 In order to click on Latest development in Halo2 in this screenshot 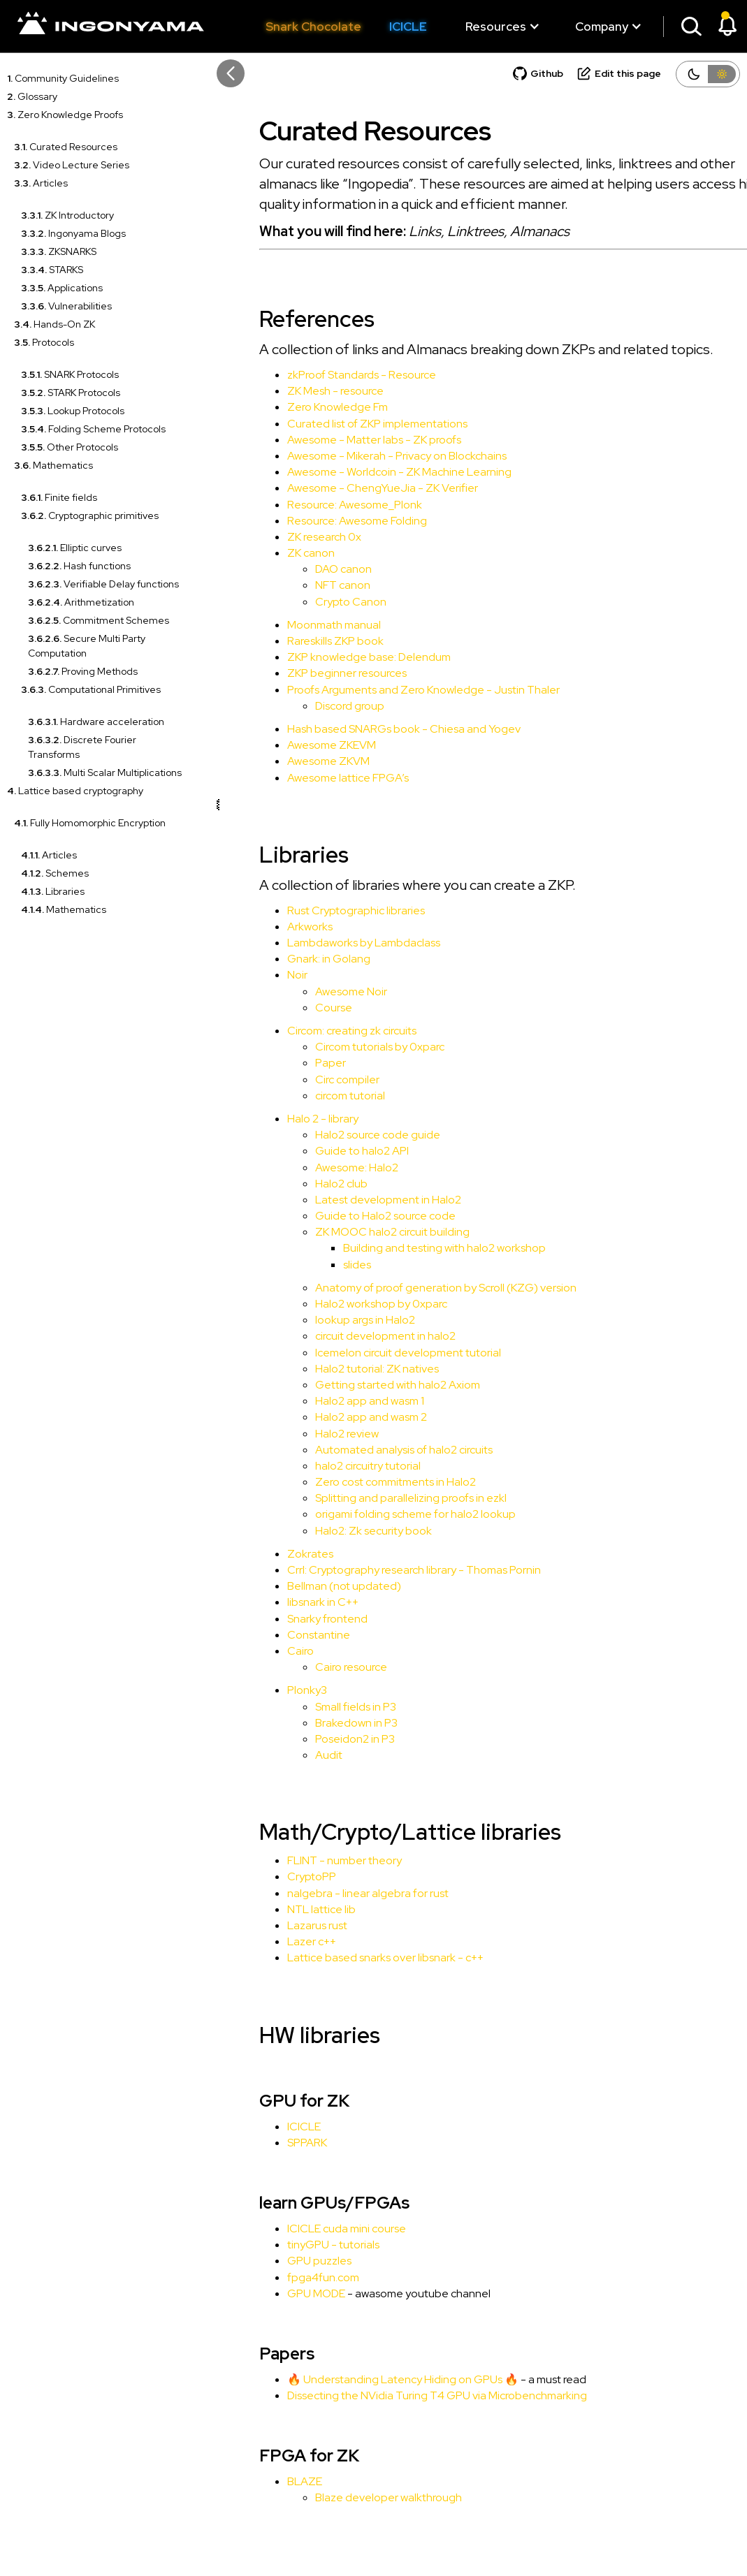, I will do `click(353, 1199)`.